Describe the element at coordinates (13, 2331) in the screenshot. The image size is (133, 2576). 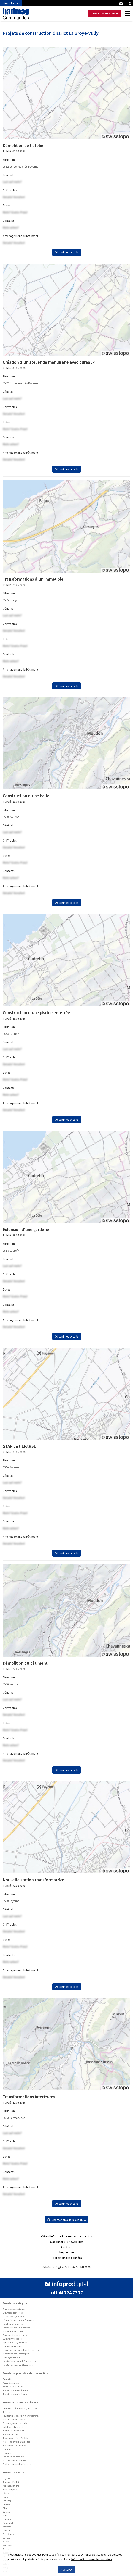
I see `Industrie et artisanat` at that location.